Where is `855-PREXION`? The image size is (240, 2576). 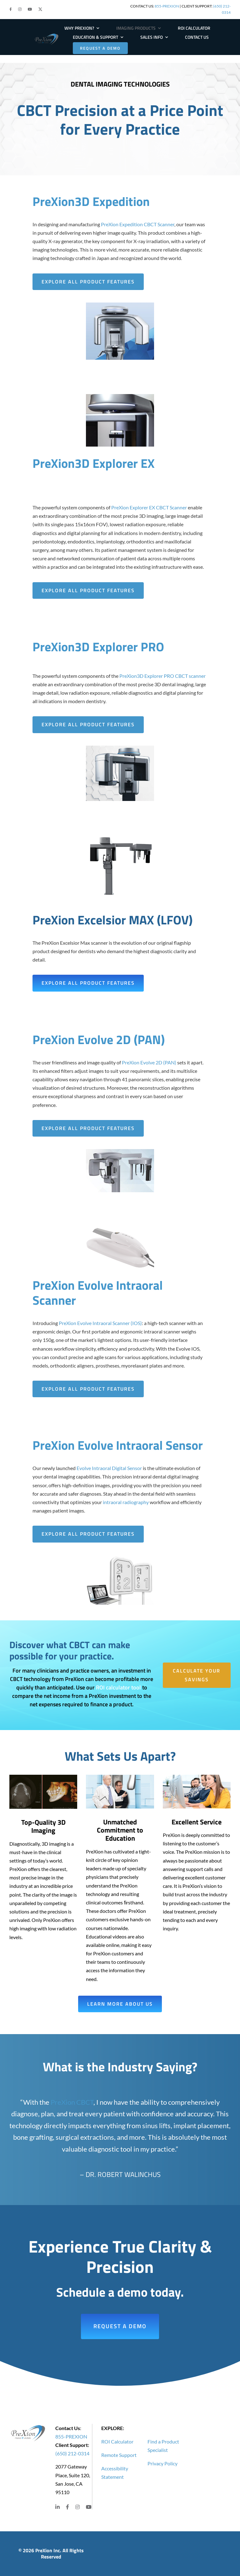 855-PREXION is located at coordinates (167, 6).